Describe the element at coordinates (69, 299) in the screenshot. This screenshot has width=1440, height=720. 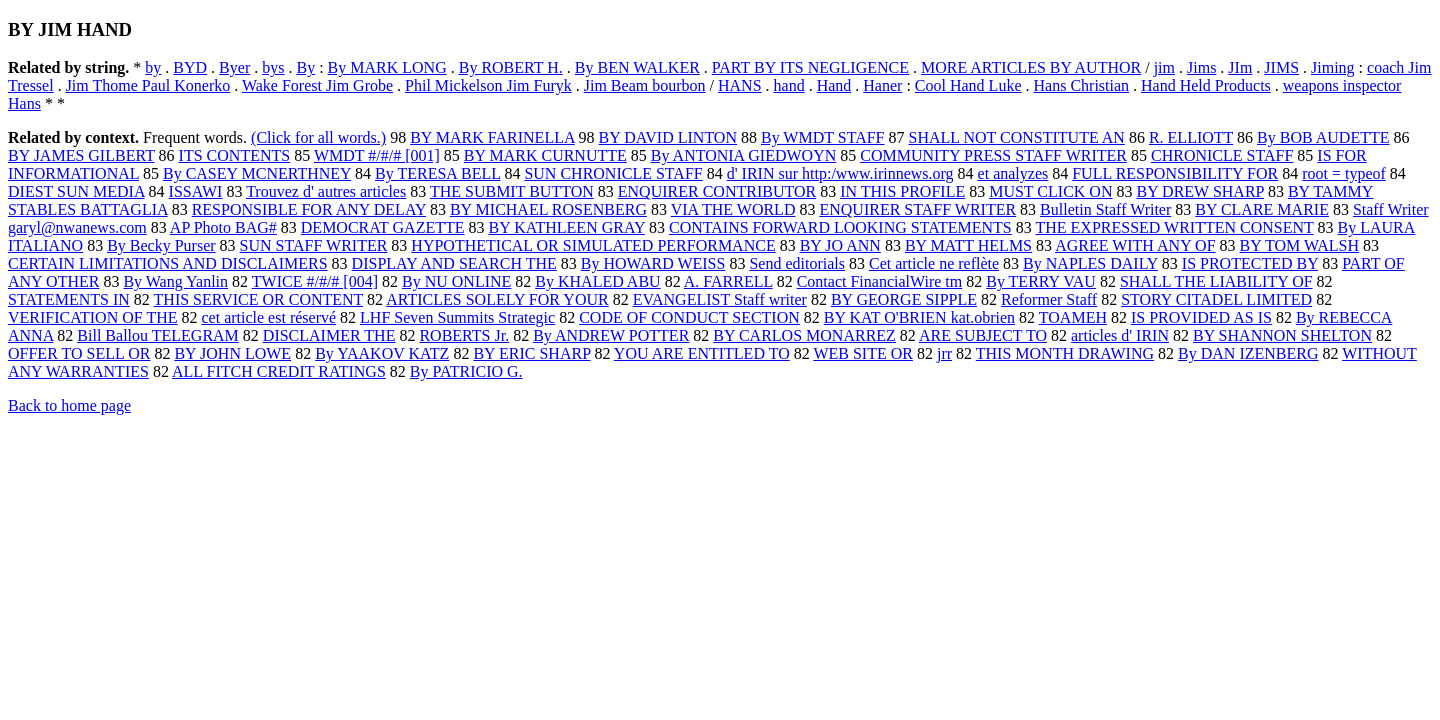
I see `STATEMENTS IN` at that location.